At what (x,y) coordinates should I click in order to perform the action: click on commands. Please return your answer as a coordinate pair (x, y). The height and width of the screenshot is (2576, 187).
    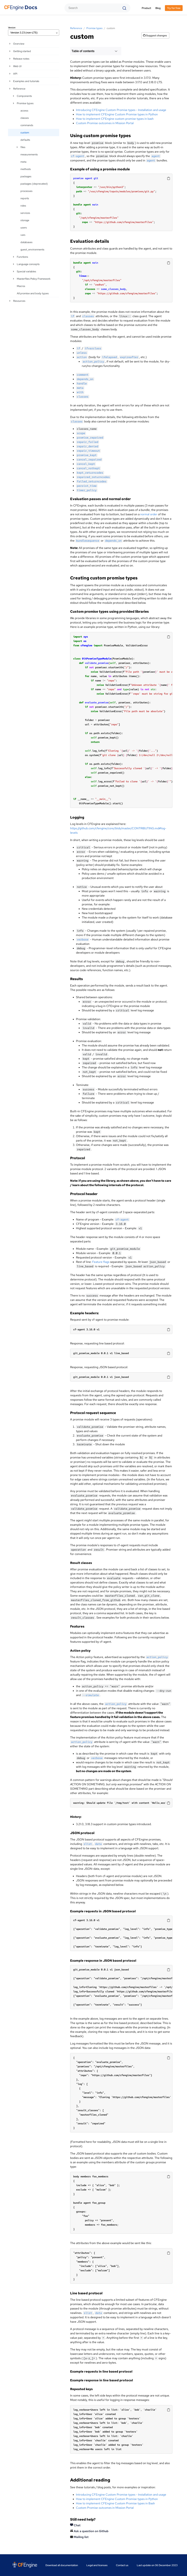
    Looking at the image, I should click on (26, 125).